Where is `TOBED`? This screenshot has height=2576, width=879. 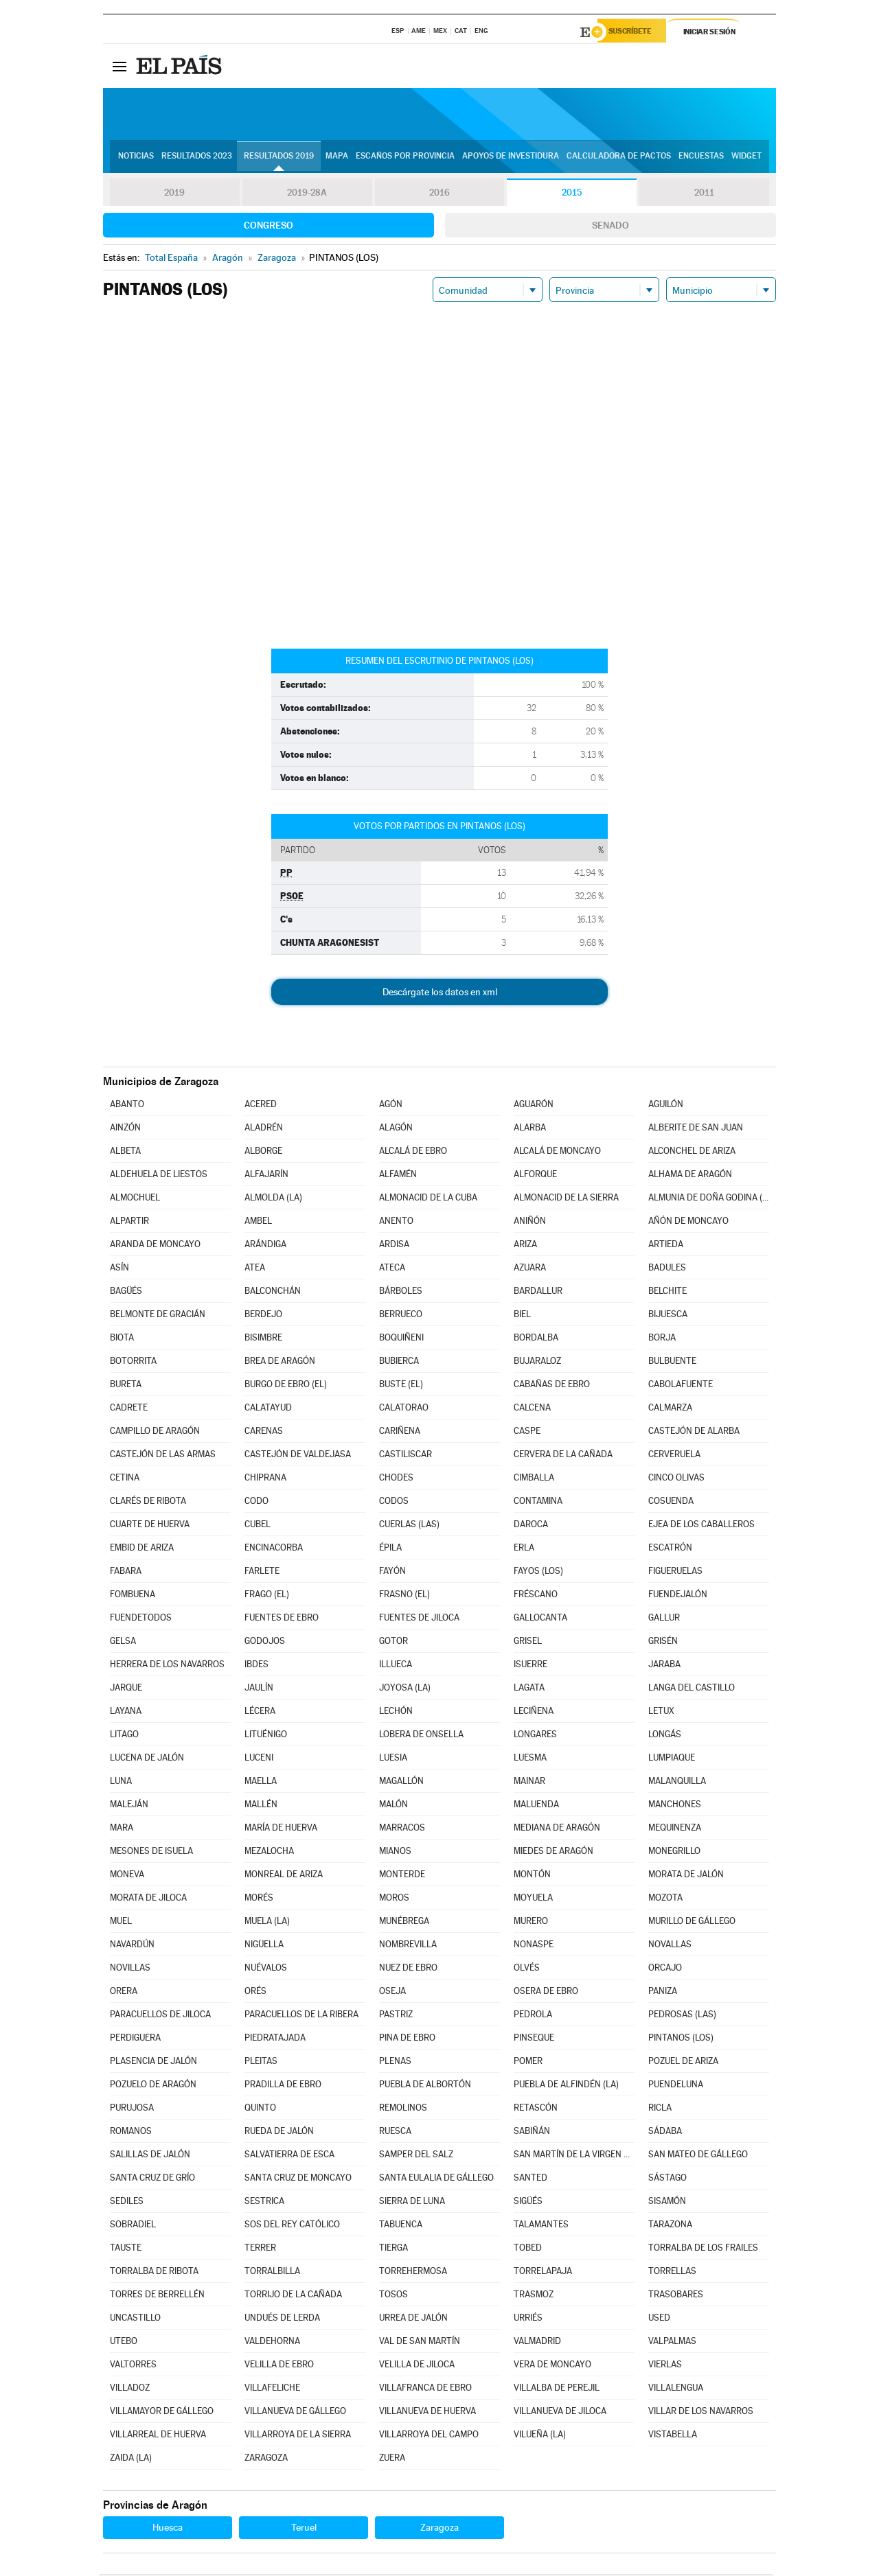
TOBED is located at coordinates (528, 2249).